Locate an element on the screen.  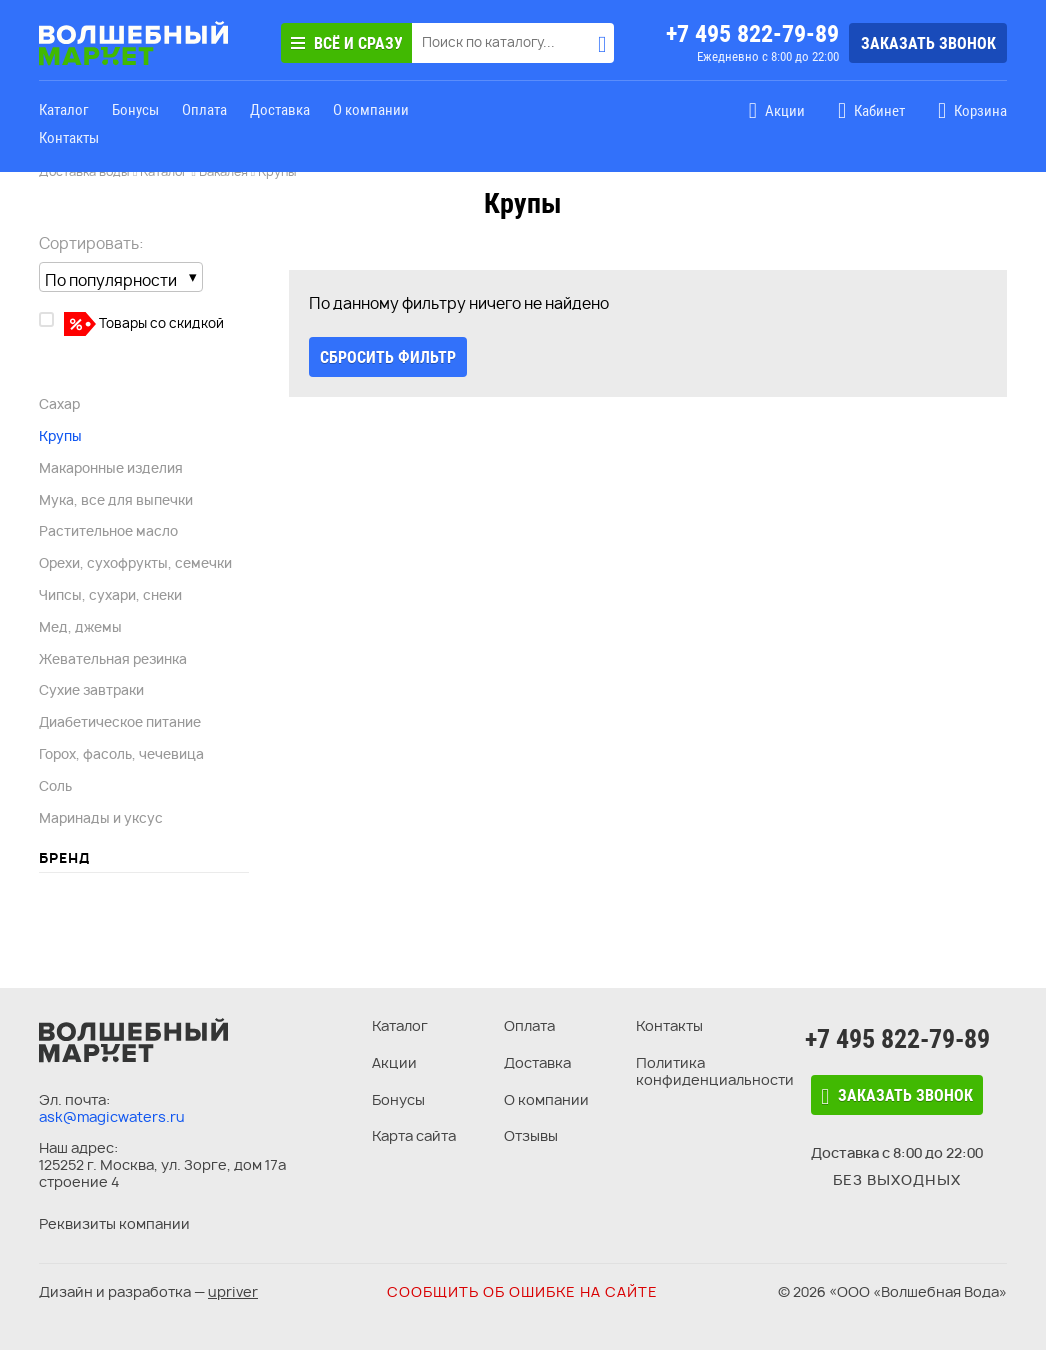
Каталог is located at coordinates (64, 110).